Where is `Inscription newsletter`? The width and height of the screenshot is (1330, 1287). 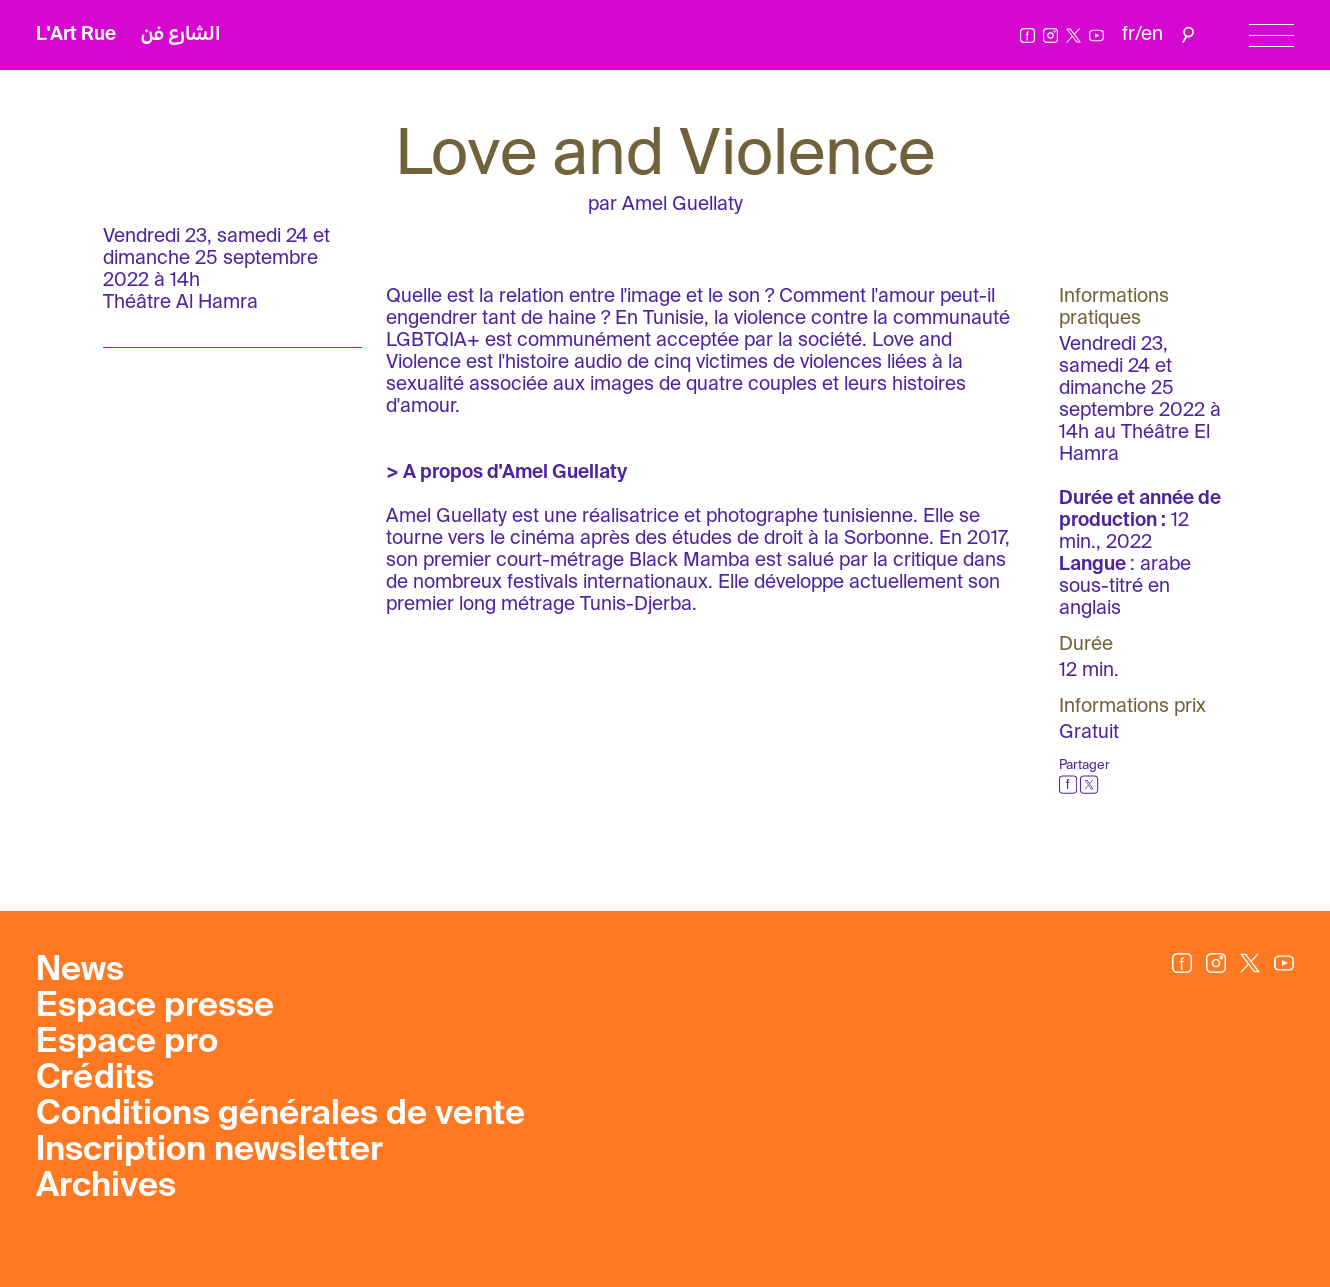
Inscription newsletter is located at coordinates (209, 1151).